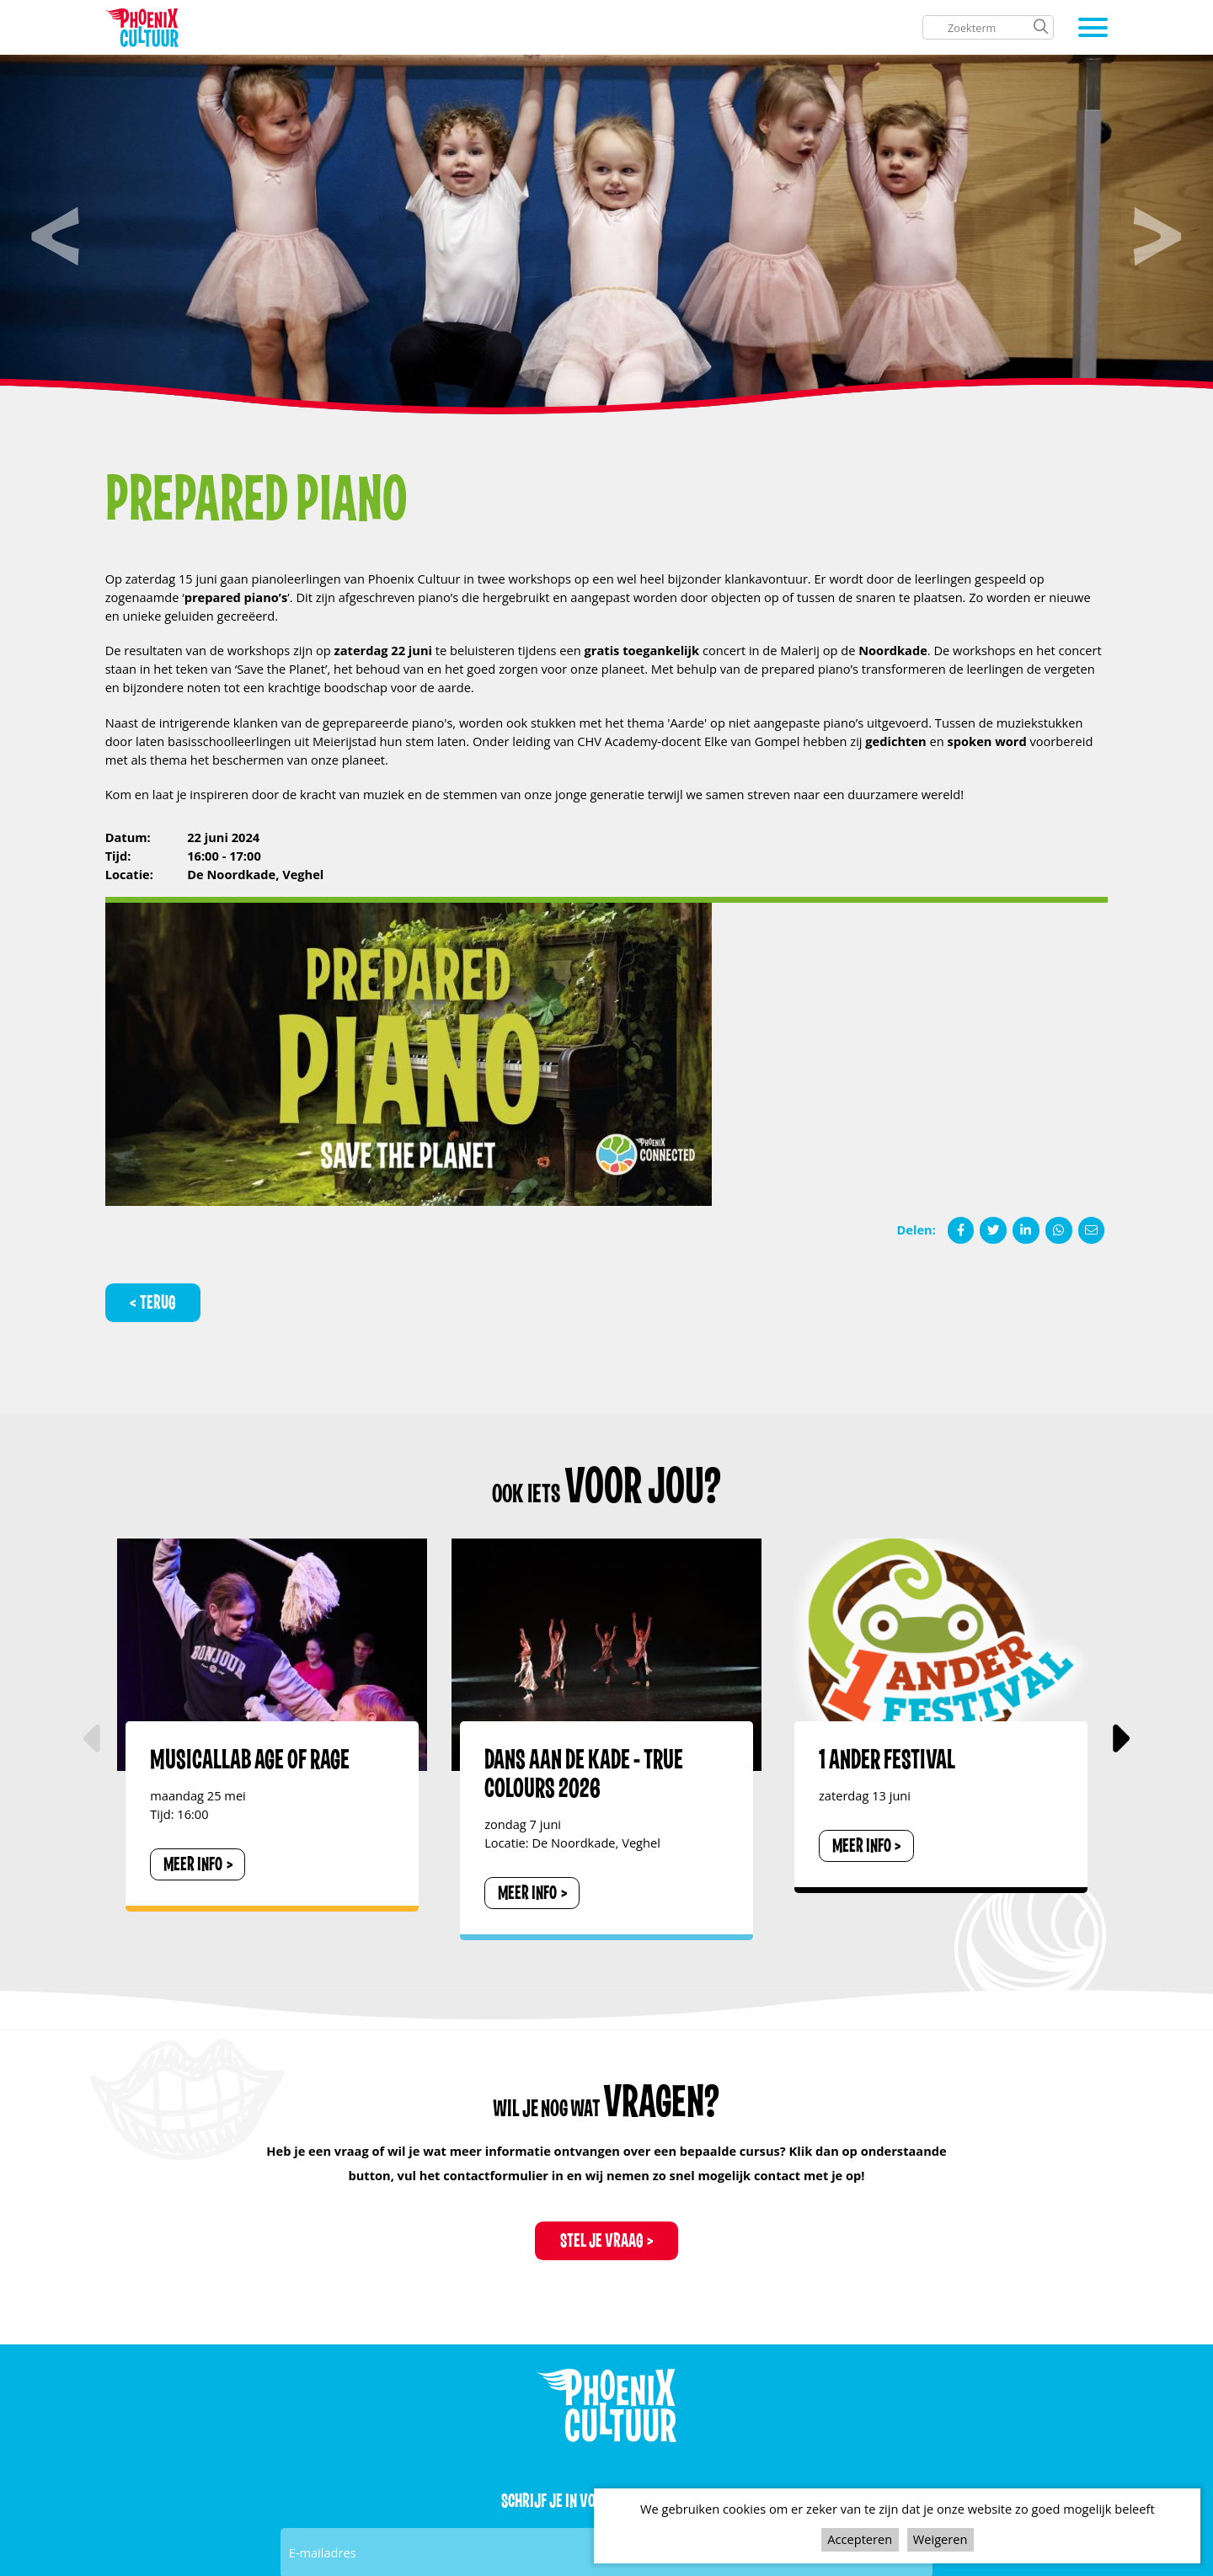 The height and width of the screenshot is (2576, 1213). Describe the element at coordinates (602, 2241) in the screenshot. I see `Stel je vraag` at that location.